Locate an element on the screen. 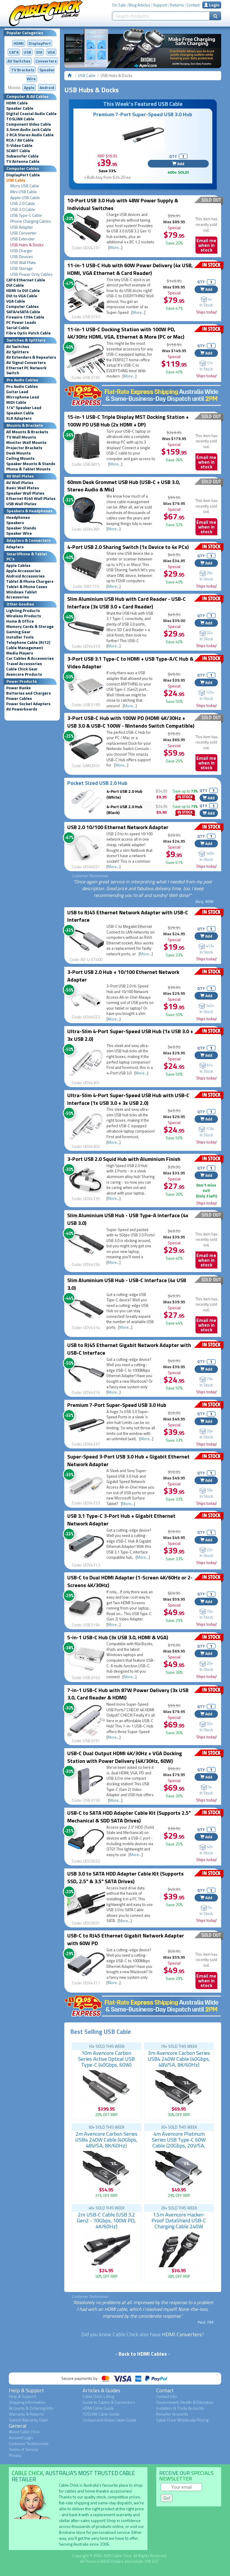  USB Power Only Cables is located at coordinates (31, 274).